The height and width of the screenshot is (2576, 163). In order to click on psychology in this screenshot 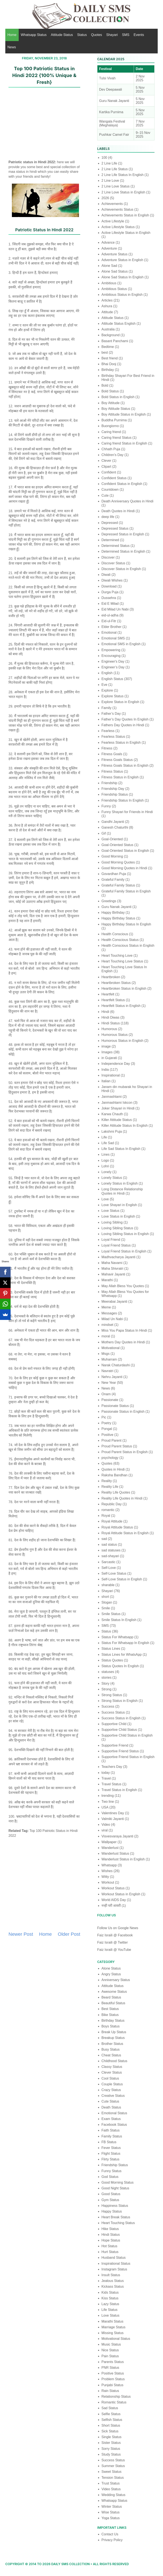, I will do `click(109, 1458)`.